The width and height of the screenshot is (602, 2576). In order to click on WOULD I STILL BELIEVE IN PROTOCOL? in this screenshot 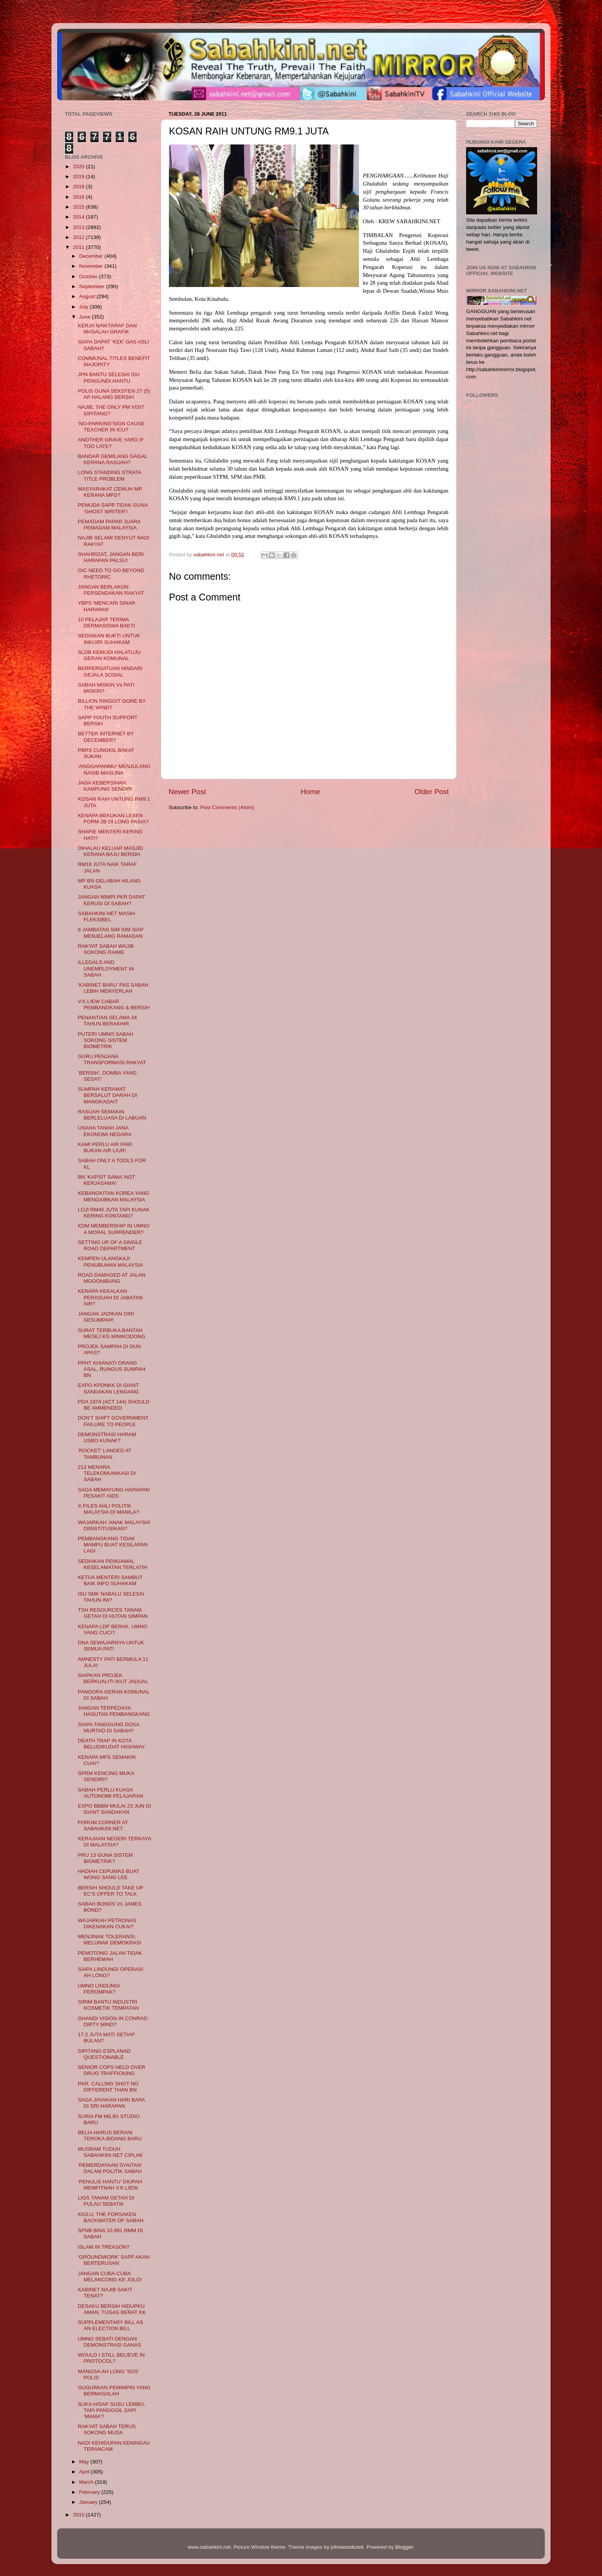, I will do `click(111, 2358)`.